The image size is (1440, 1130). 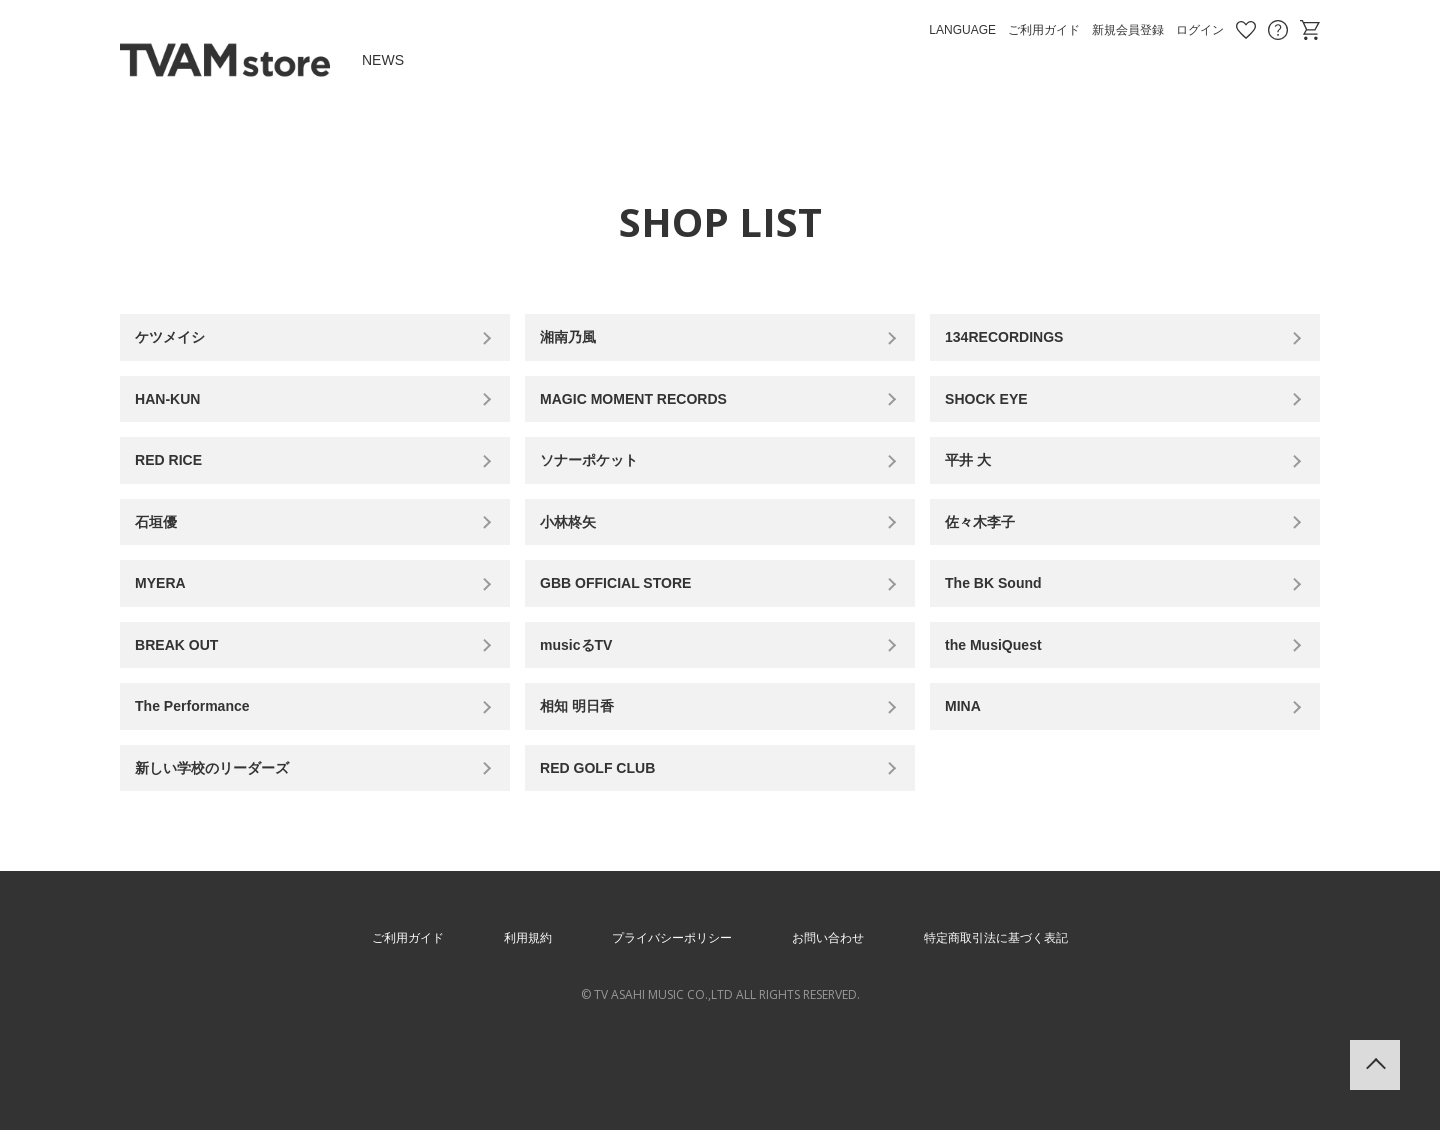 What do you see at coordinates (164, 553) in the screenshot?
I see `石垣優` at bounding box center [164, 553].